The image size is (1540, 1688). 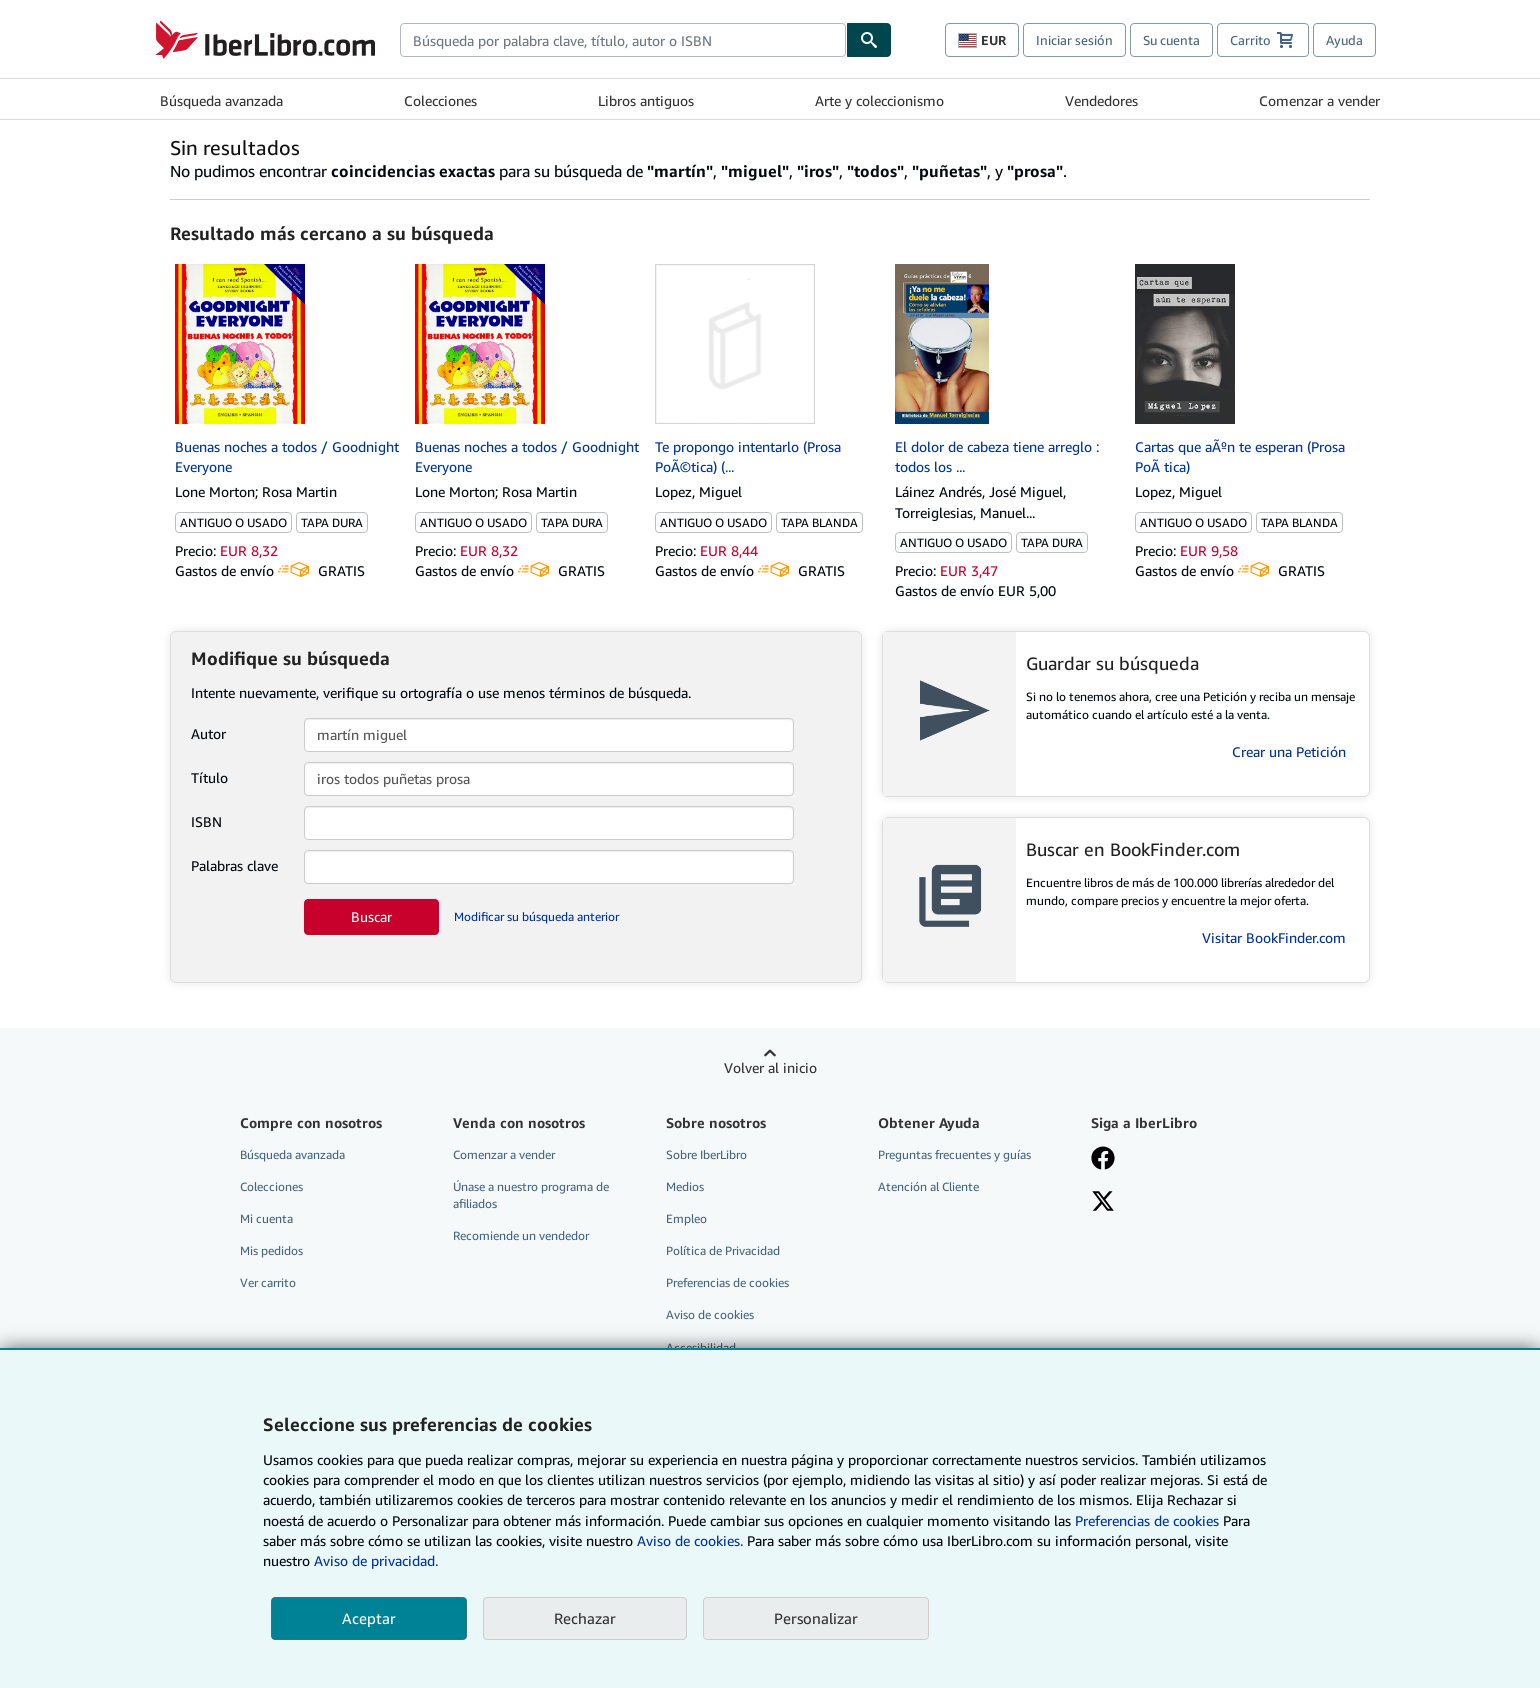 I want to click on Atención al Cliente, so click(x=928, y=1186).